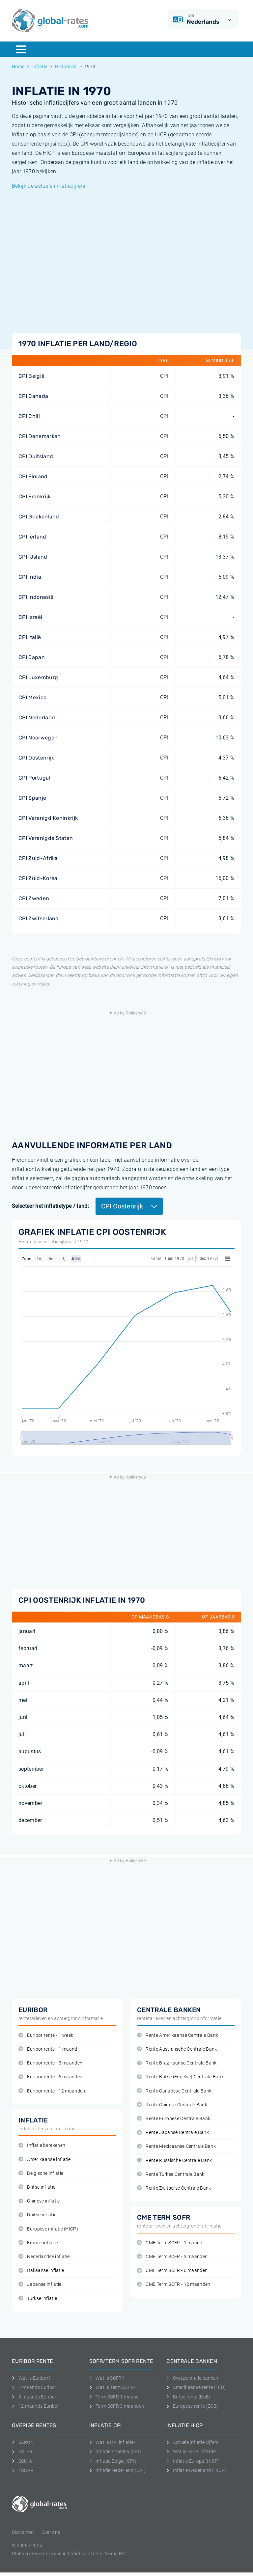  Describe the element at coordinates (23, 2532) in the screenshot. I see `Disclaimer` at that location.